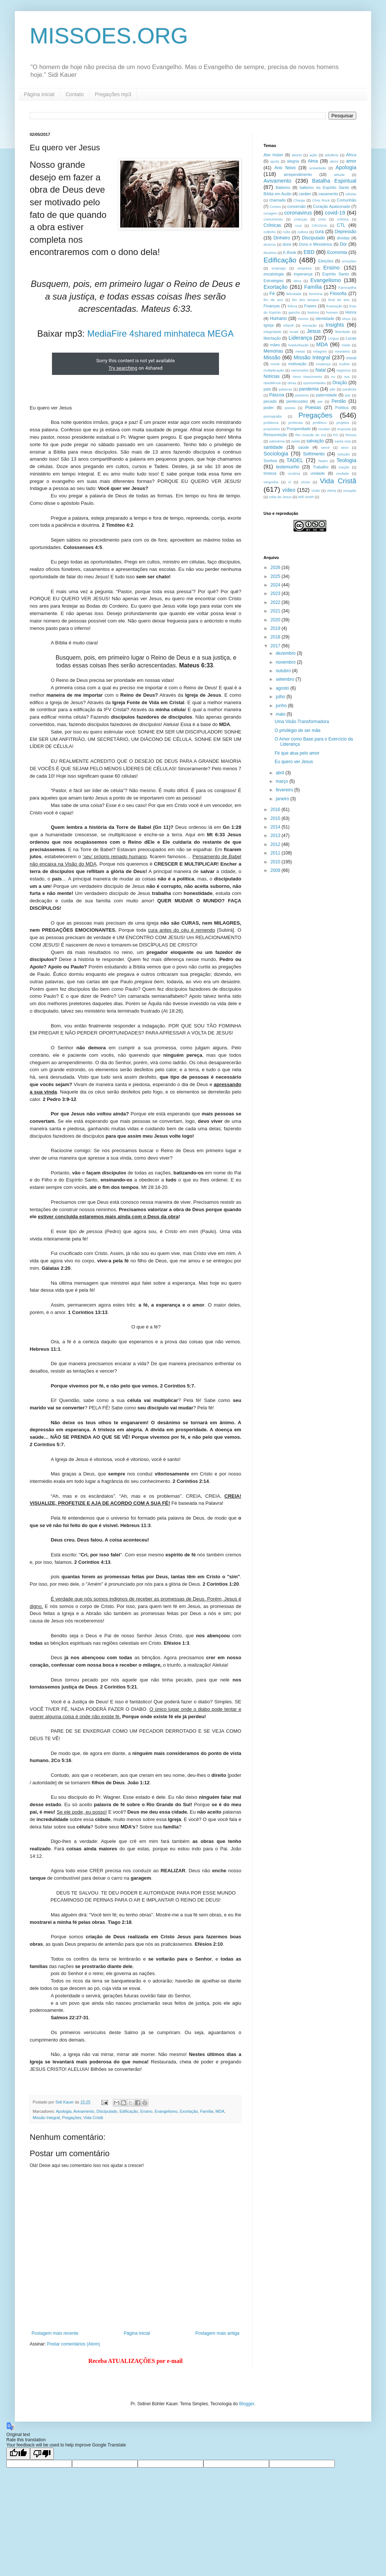  Describe the element at coordinates (146, 2111) in the screenshot. I see `Ensino` at that location.